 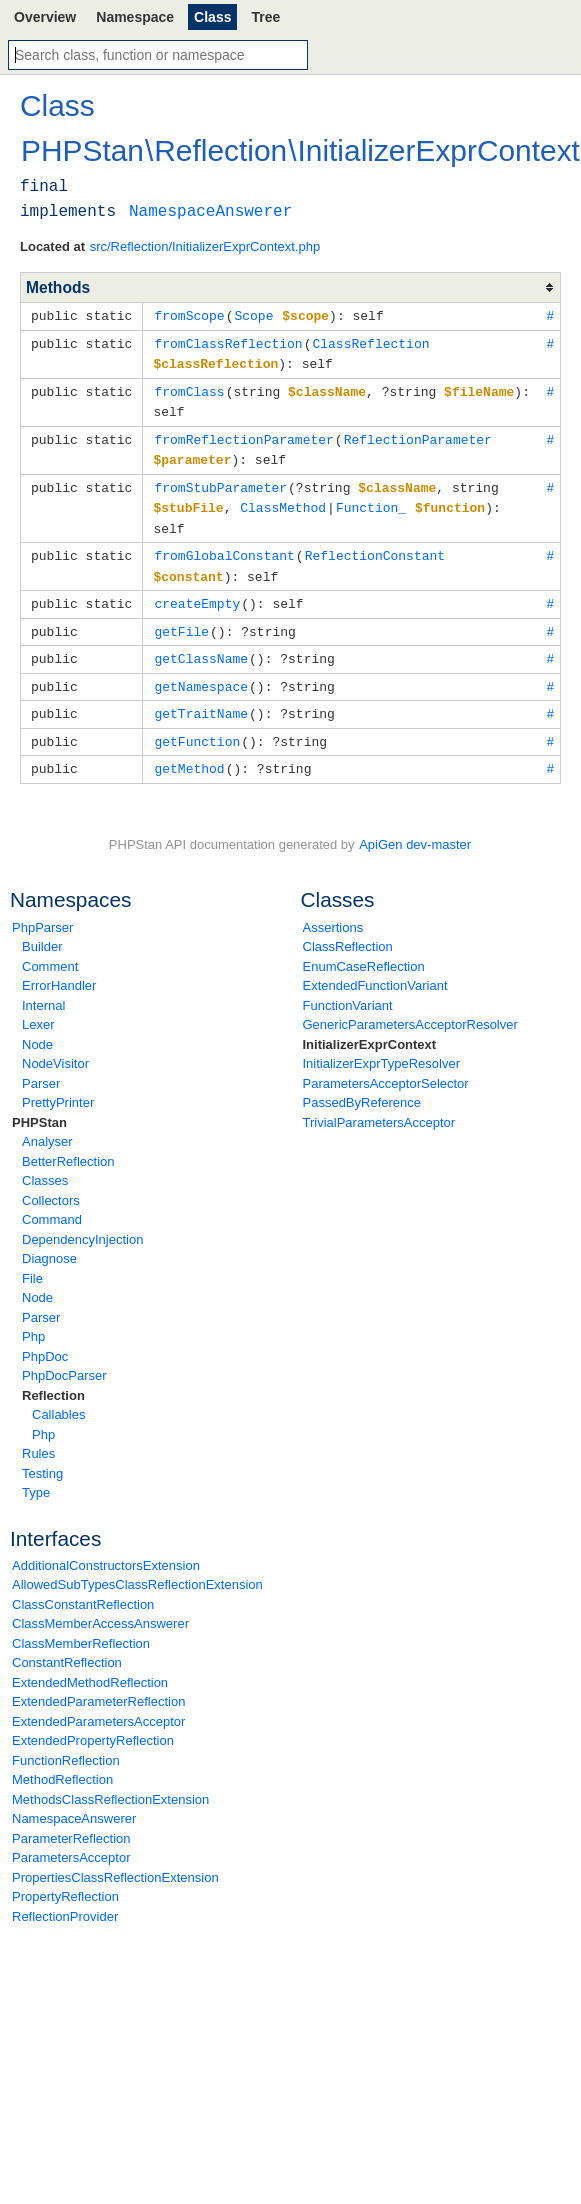 What do you see at coordinates (38, 1005) in the screenshot?
I see `Lexer` at bounding box center [38, 1005].